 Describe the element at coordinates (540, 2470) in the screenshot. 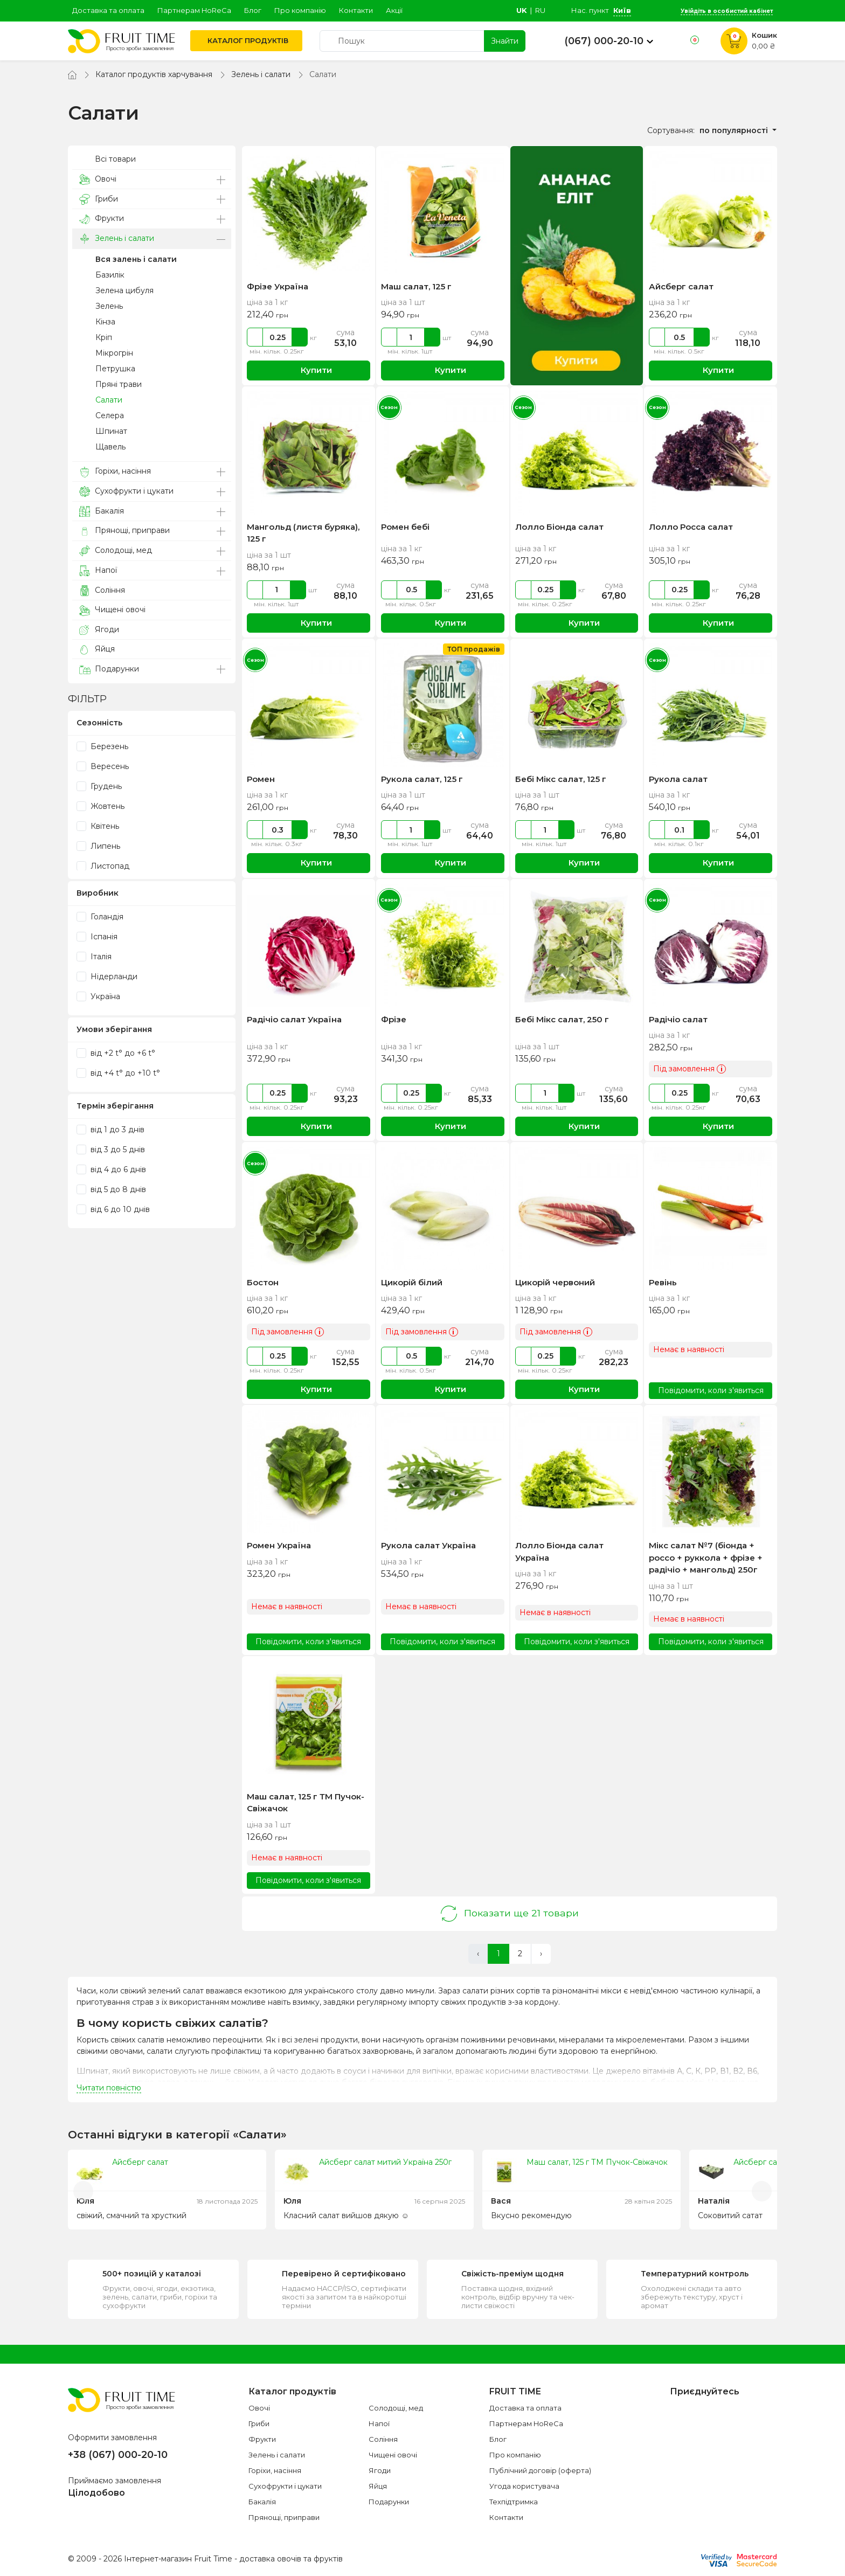

I see `Публічний договір (оферта)` at that location.